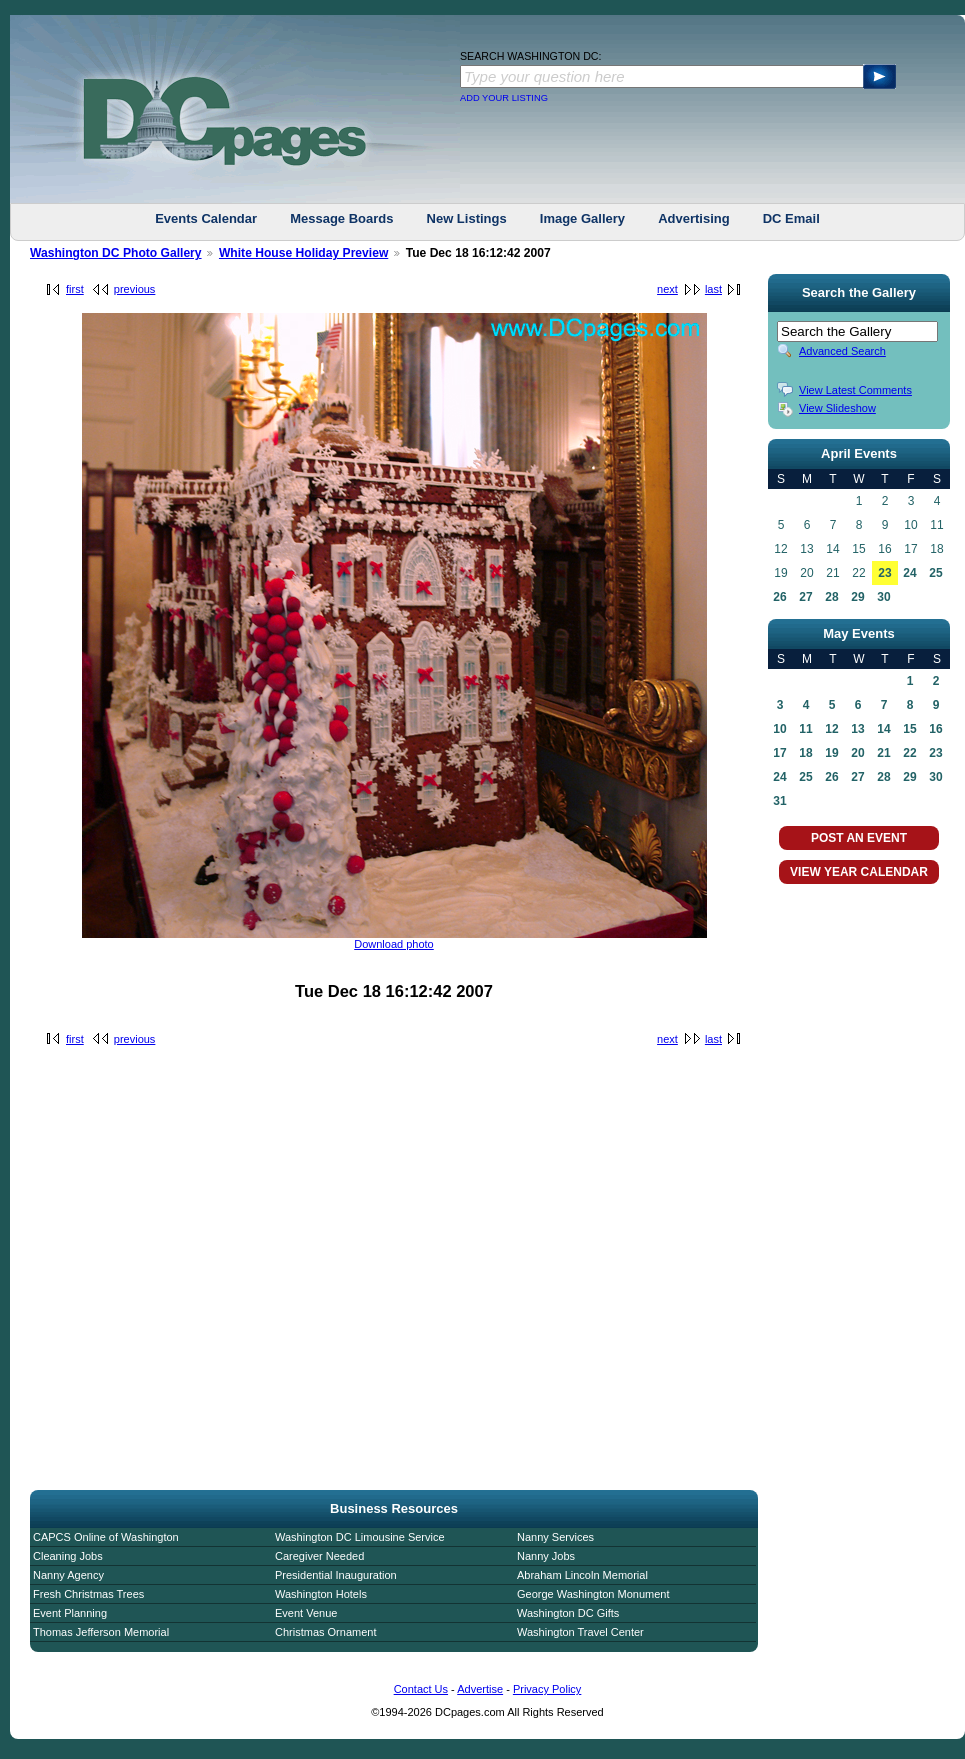  Describe the element at coordinates (883, 597) in the screenshot. I see `30` at that location.